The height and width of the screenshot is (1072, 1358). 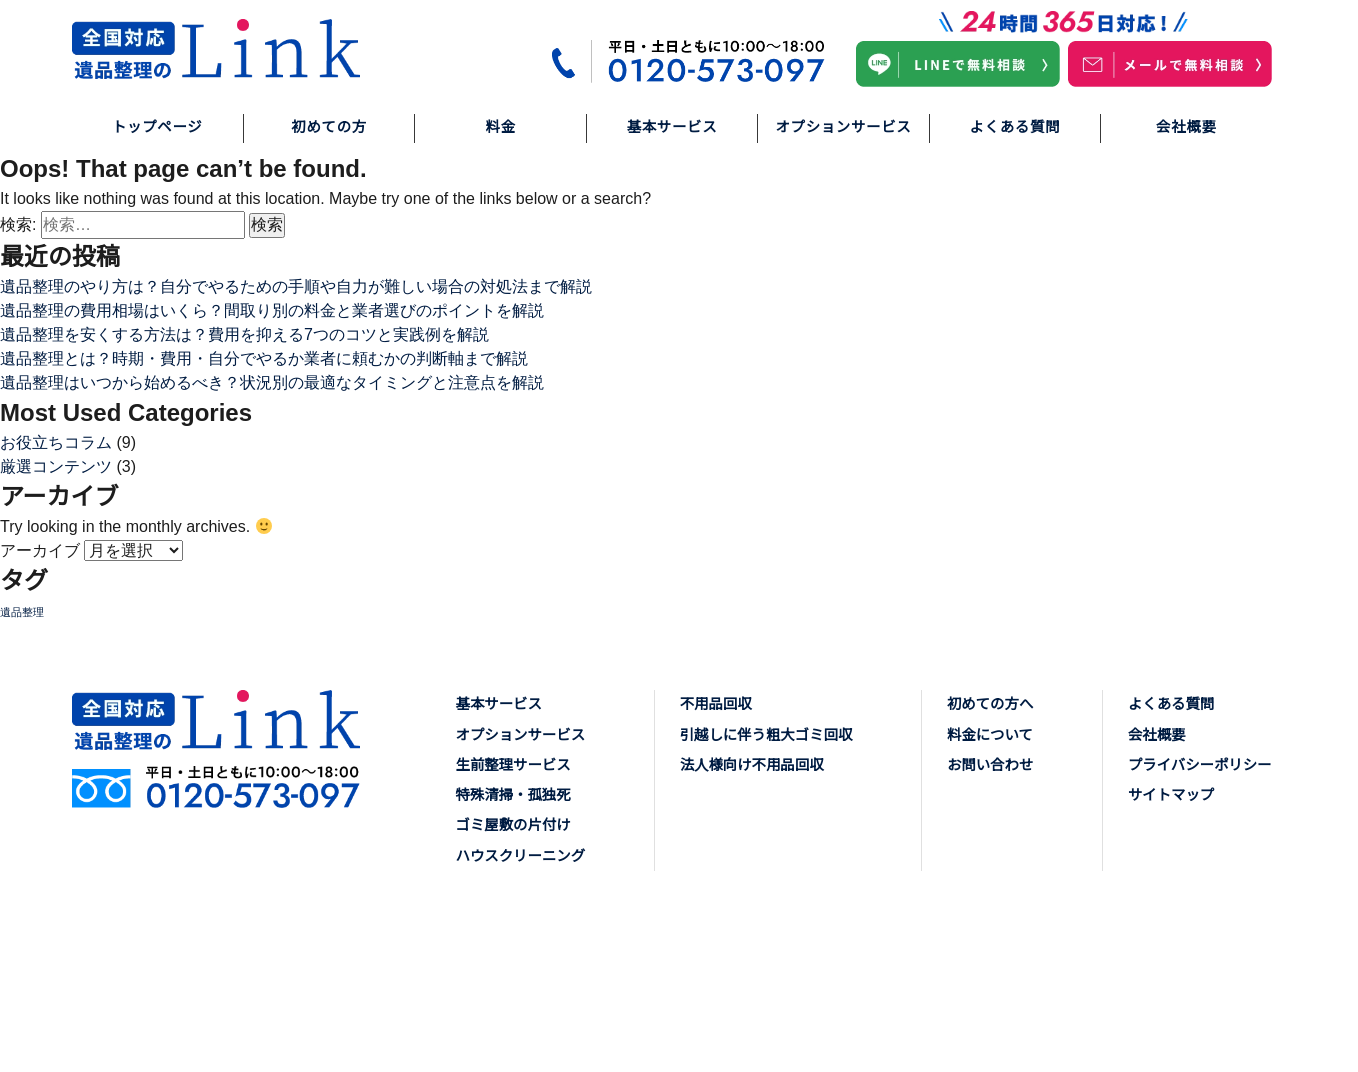 What do you see at coordinates (513, 795) in the screenshot?
I see `特殊清掃・孤独死` at bounding box center [513, 795].